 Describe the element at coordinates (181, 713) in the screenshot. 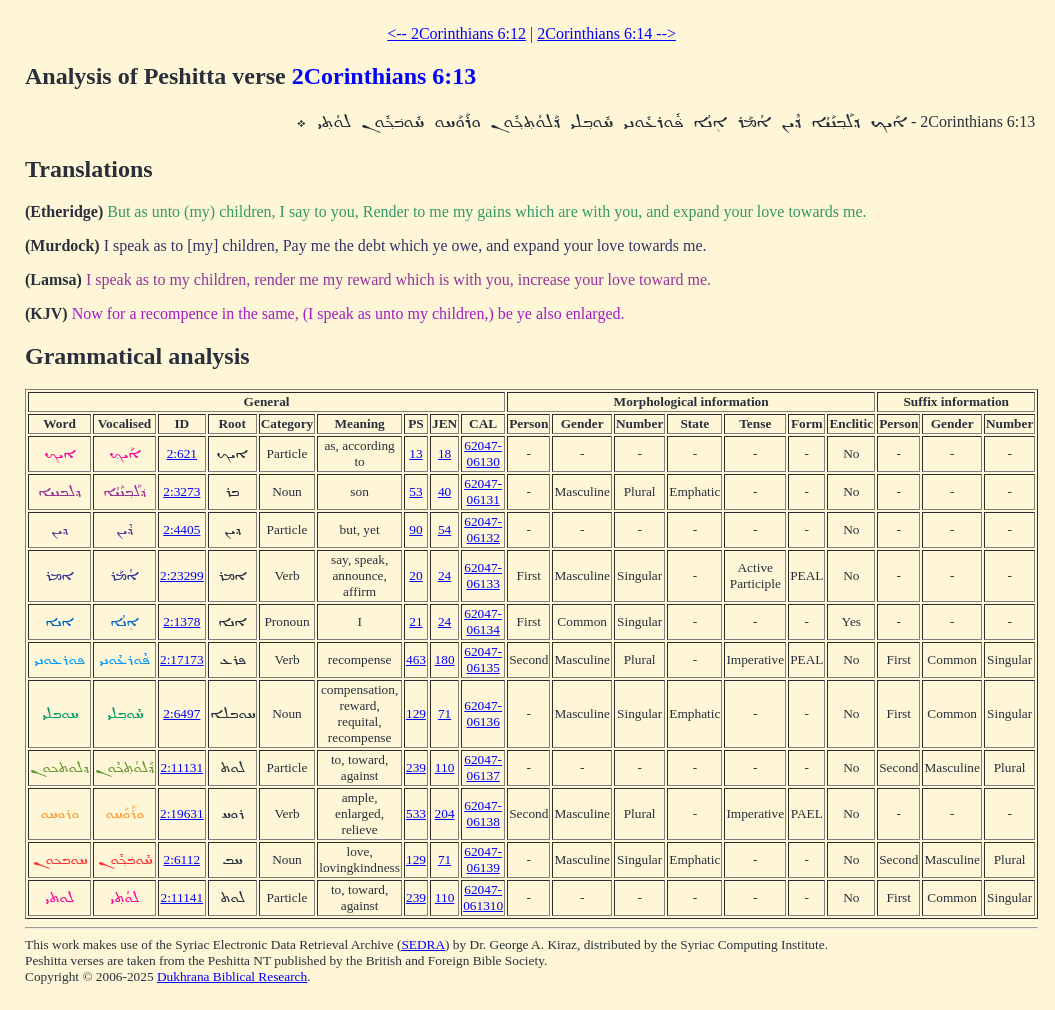

I see `2:6497` at that location.